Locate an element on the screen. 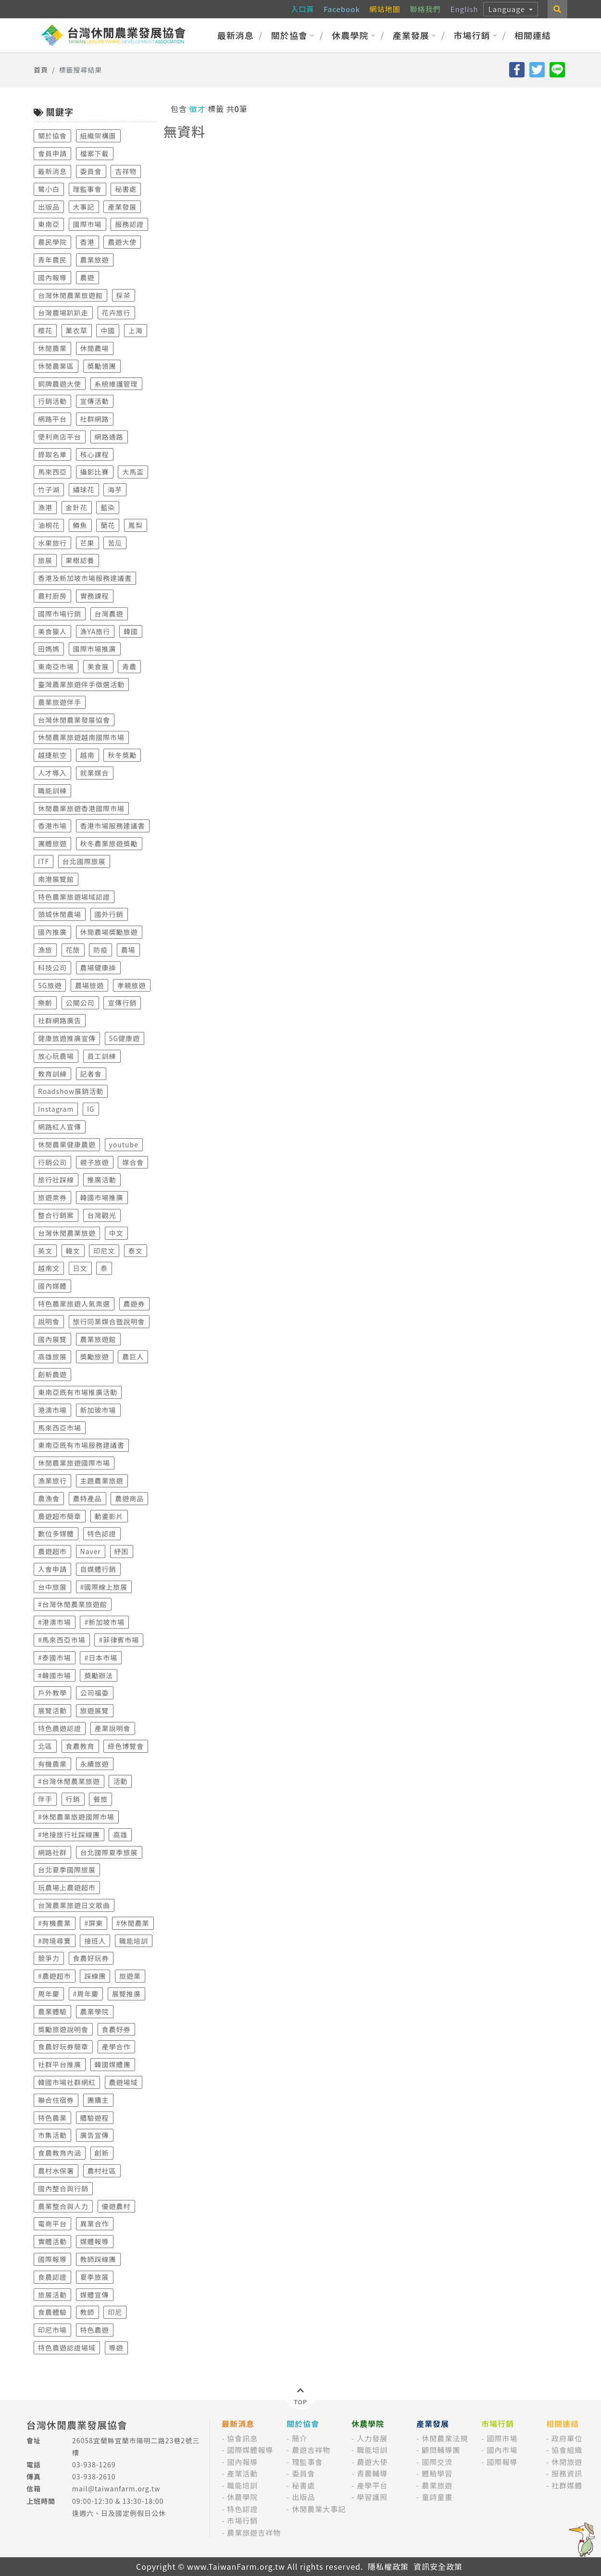 Image resolution: width=601 pixels, height=2576 pixels. 產業說明會 is located at coordinates (113, 1728).